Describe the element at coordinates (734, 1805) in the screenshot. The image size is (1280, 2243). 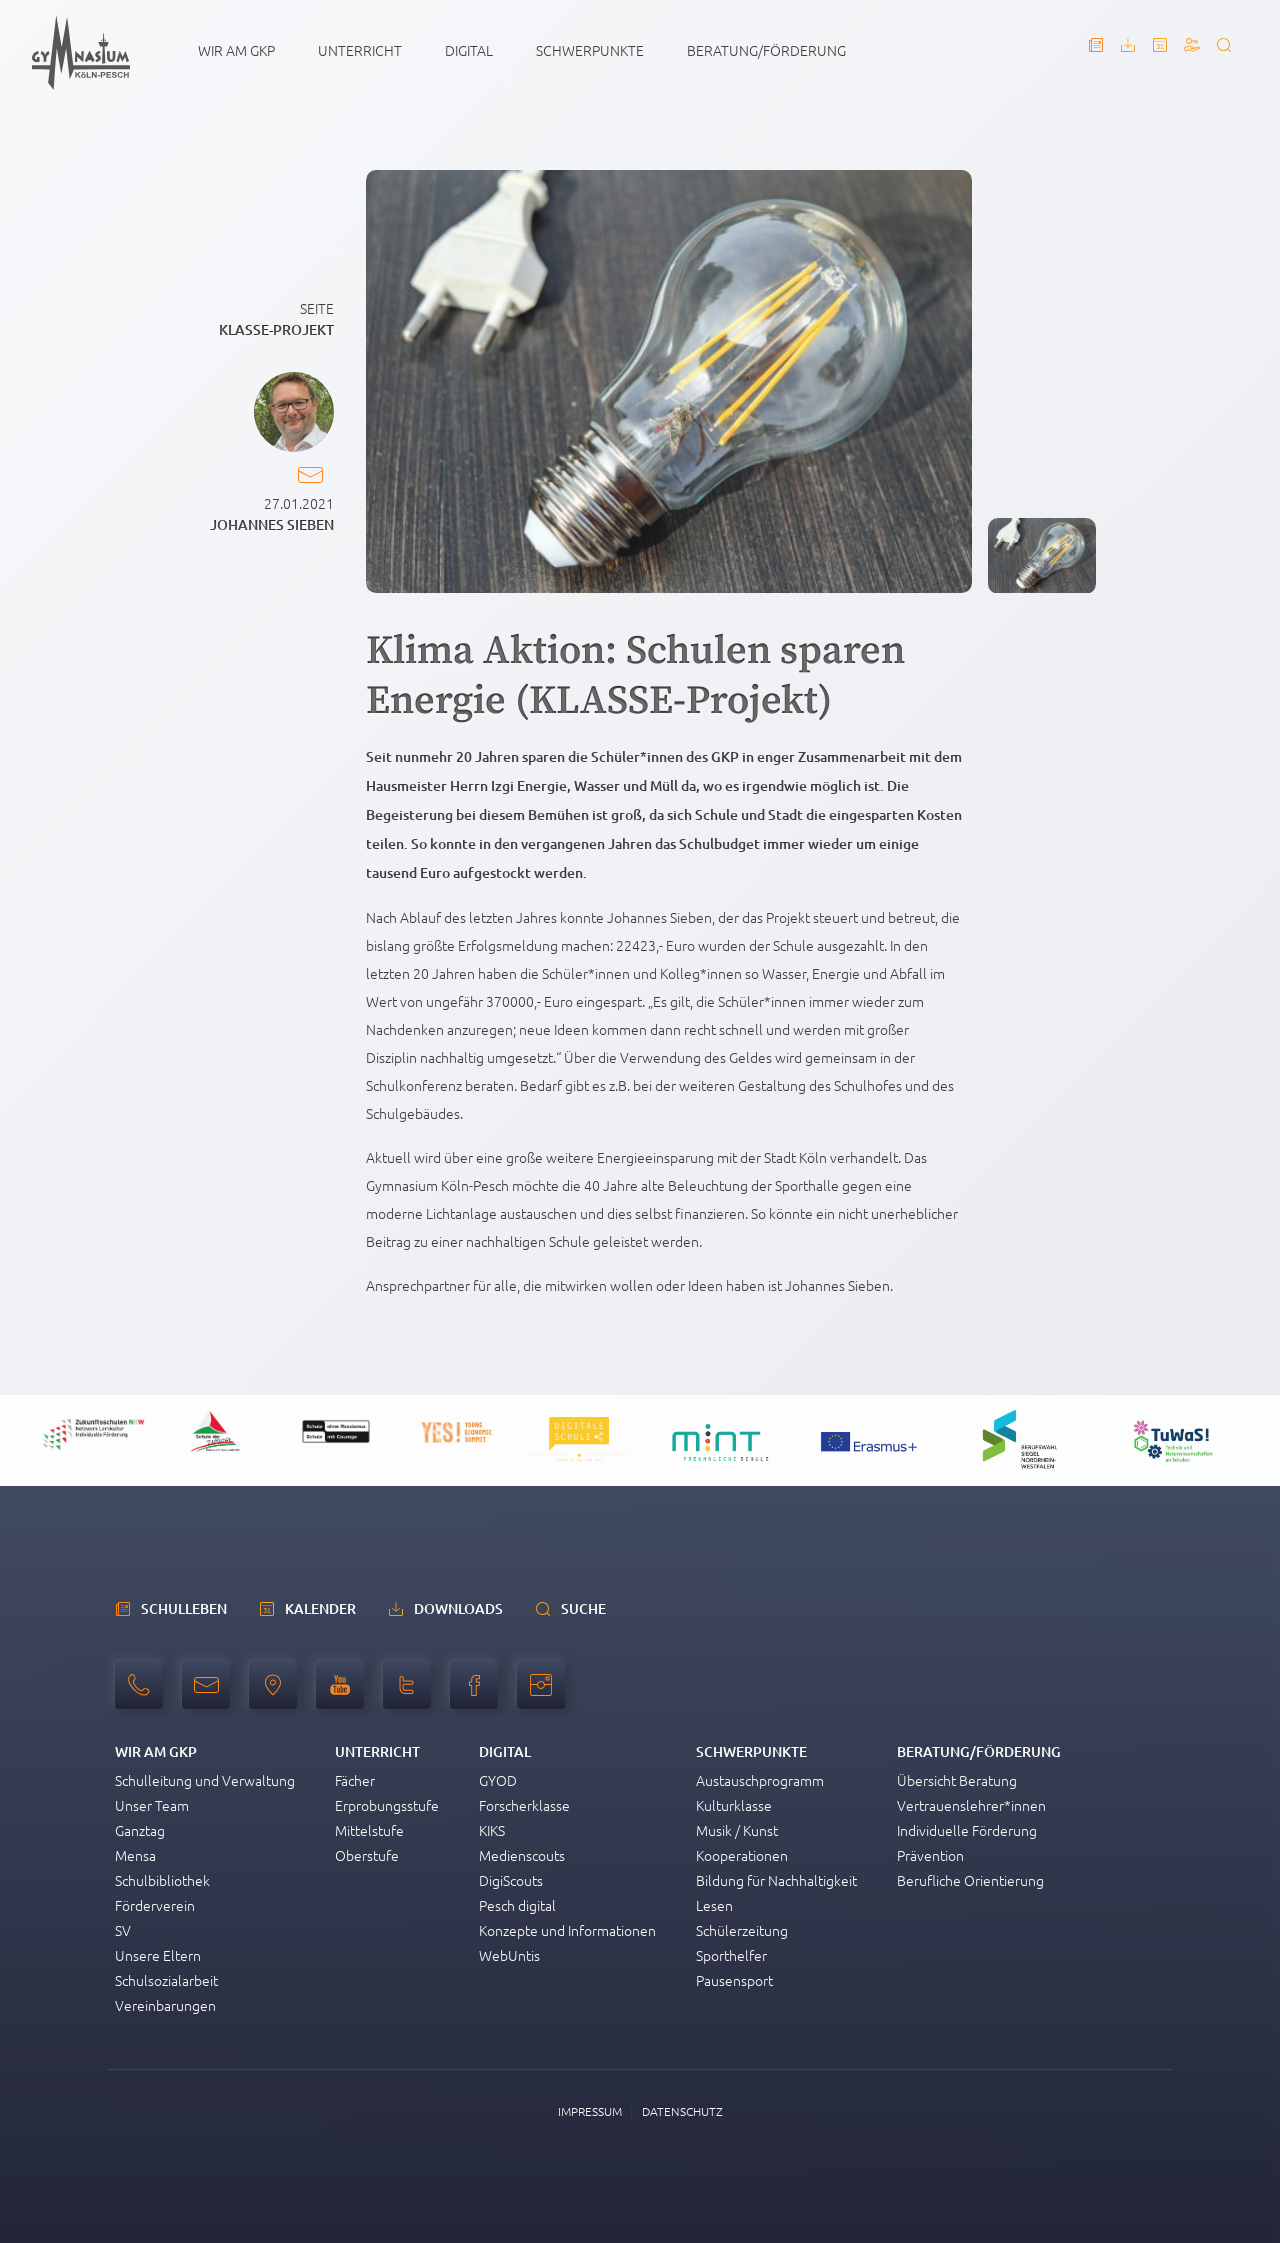
I see `Kulturklasse` at that location.